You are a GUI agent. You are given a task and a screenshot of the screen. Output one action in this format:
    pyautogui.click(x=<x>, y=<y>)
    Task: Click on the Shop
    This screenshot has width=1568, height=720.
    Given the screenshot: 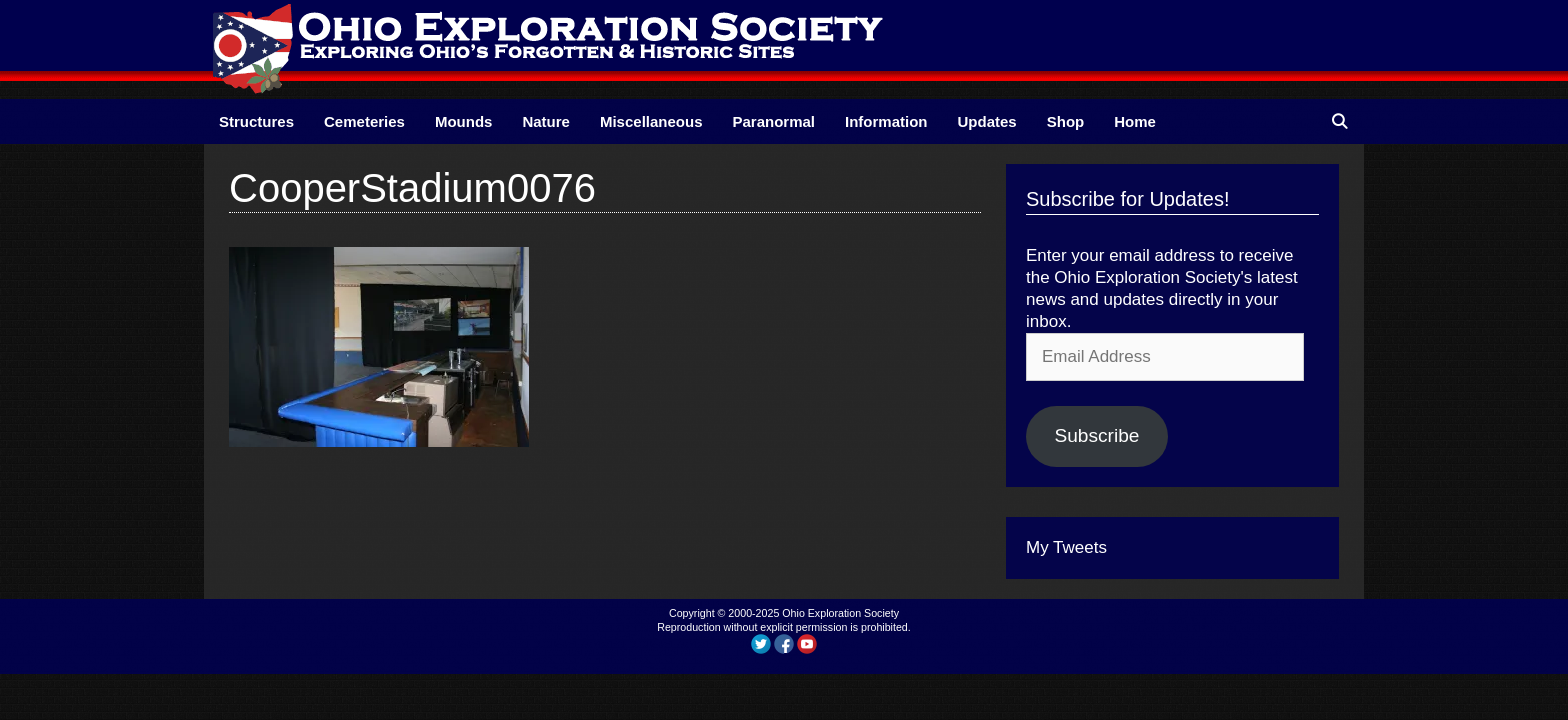 What is the action you would take?
    pyautogui.click(x=1066, y=121)
    